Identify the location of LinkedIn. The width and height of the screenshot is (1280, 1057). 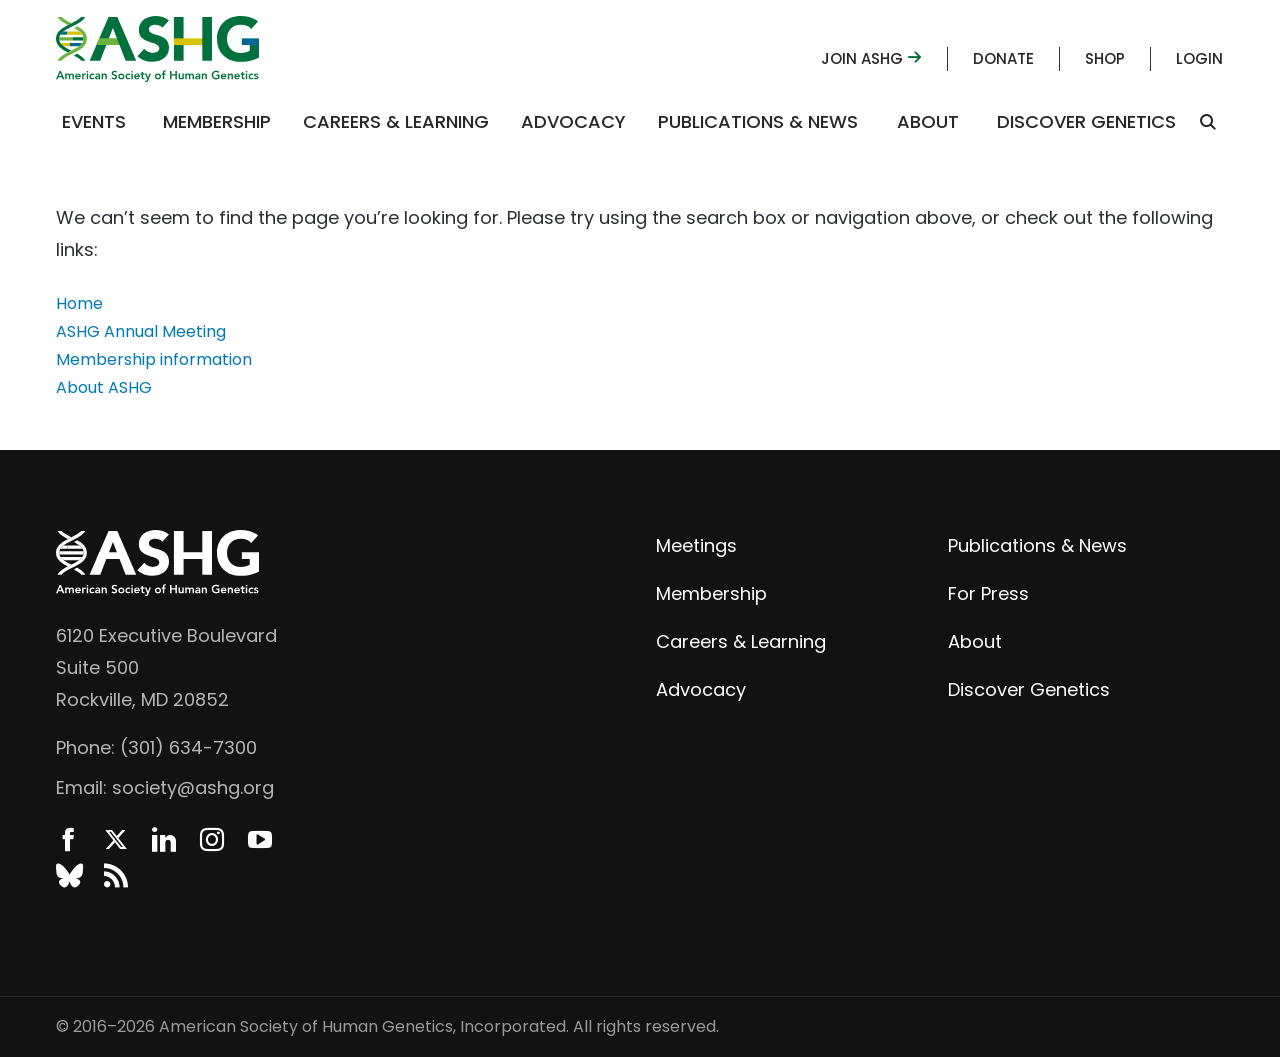
(164, 840).